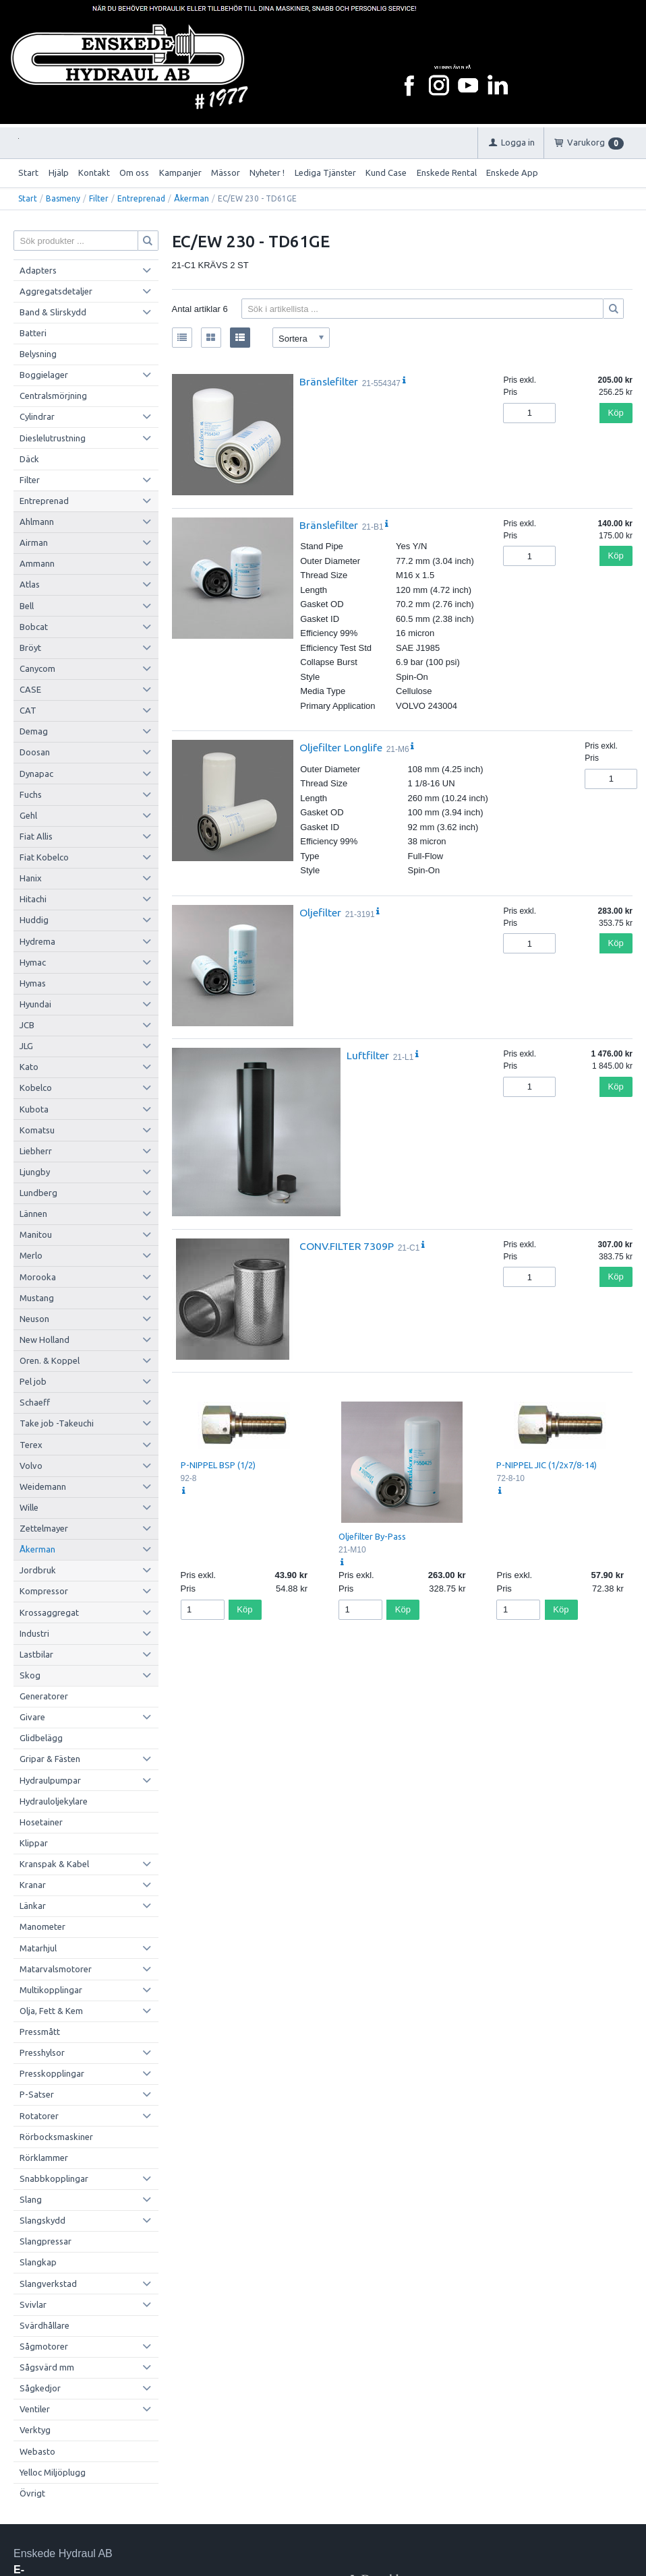  Describe the element at coordinates (31, 1255) in the screenshot. I see `Merlo` at that location.